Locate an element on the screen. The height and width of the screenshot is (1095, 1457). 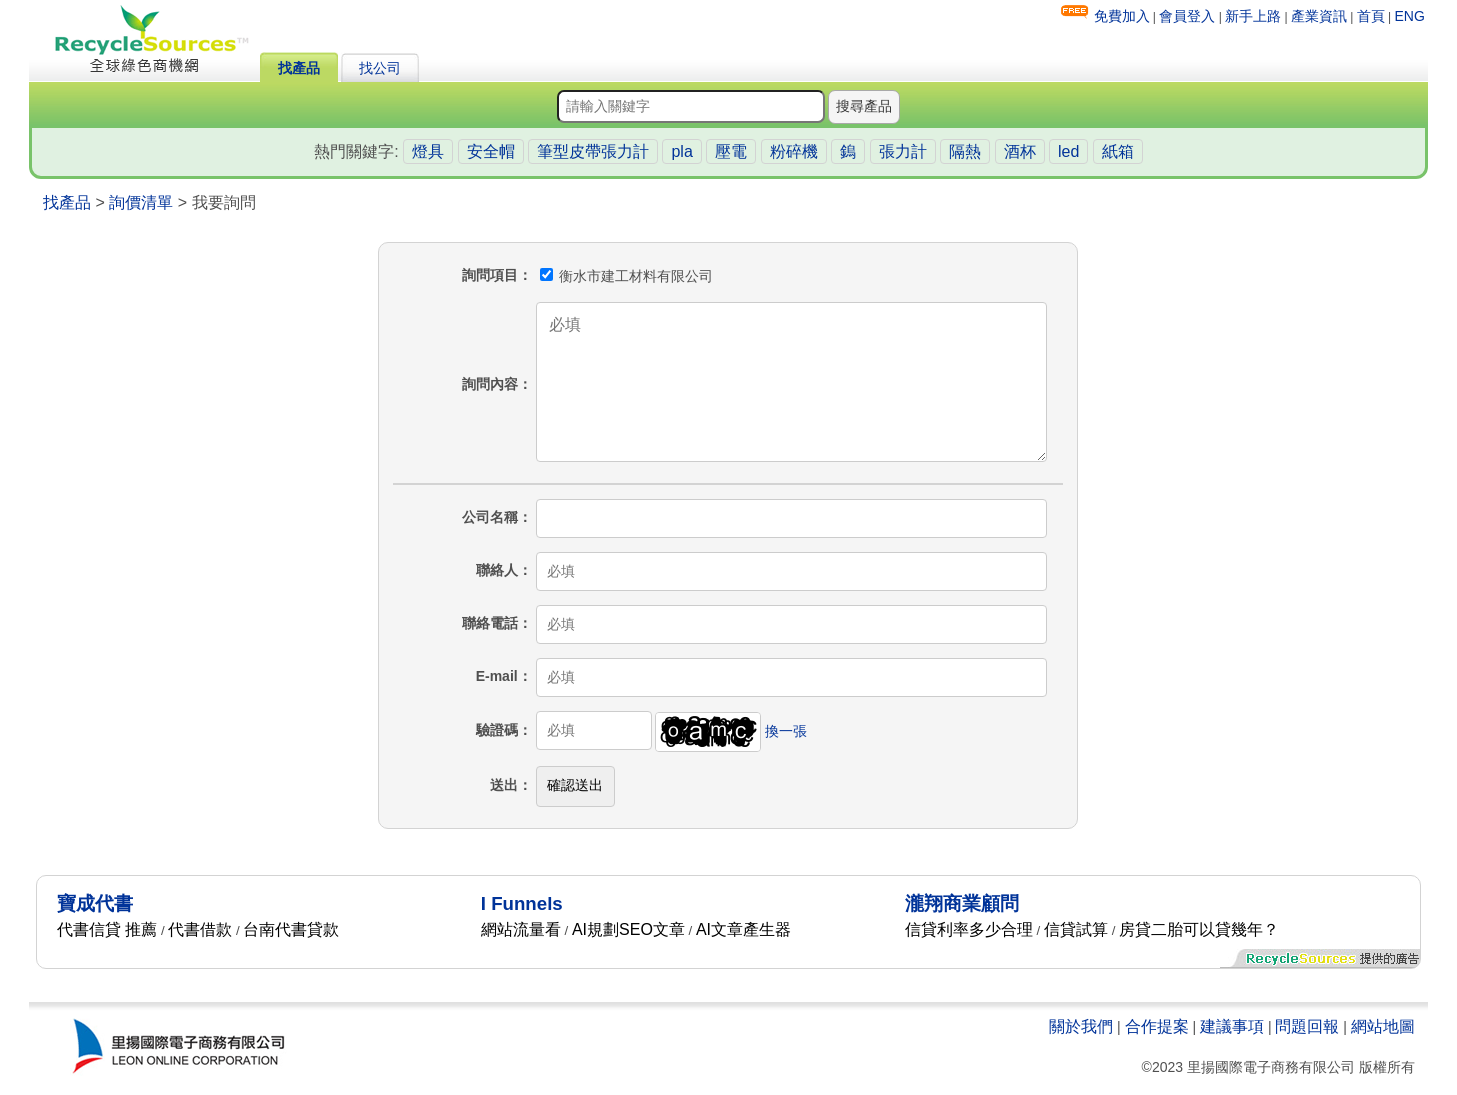
找公司 is located at coordinates (380, 68).